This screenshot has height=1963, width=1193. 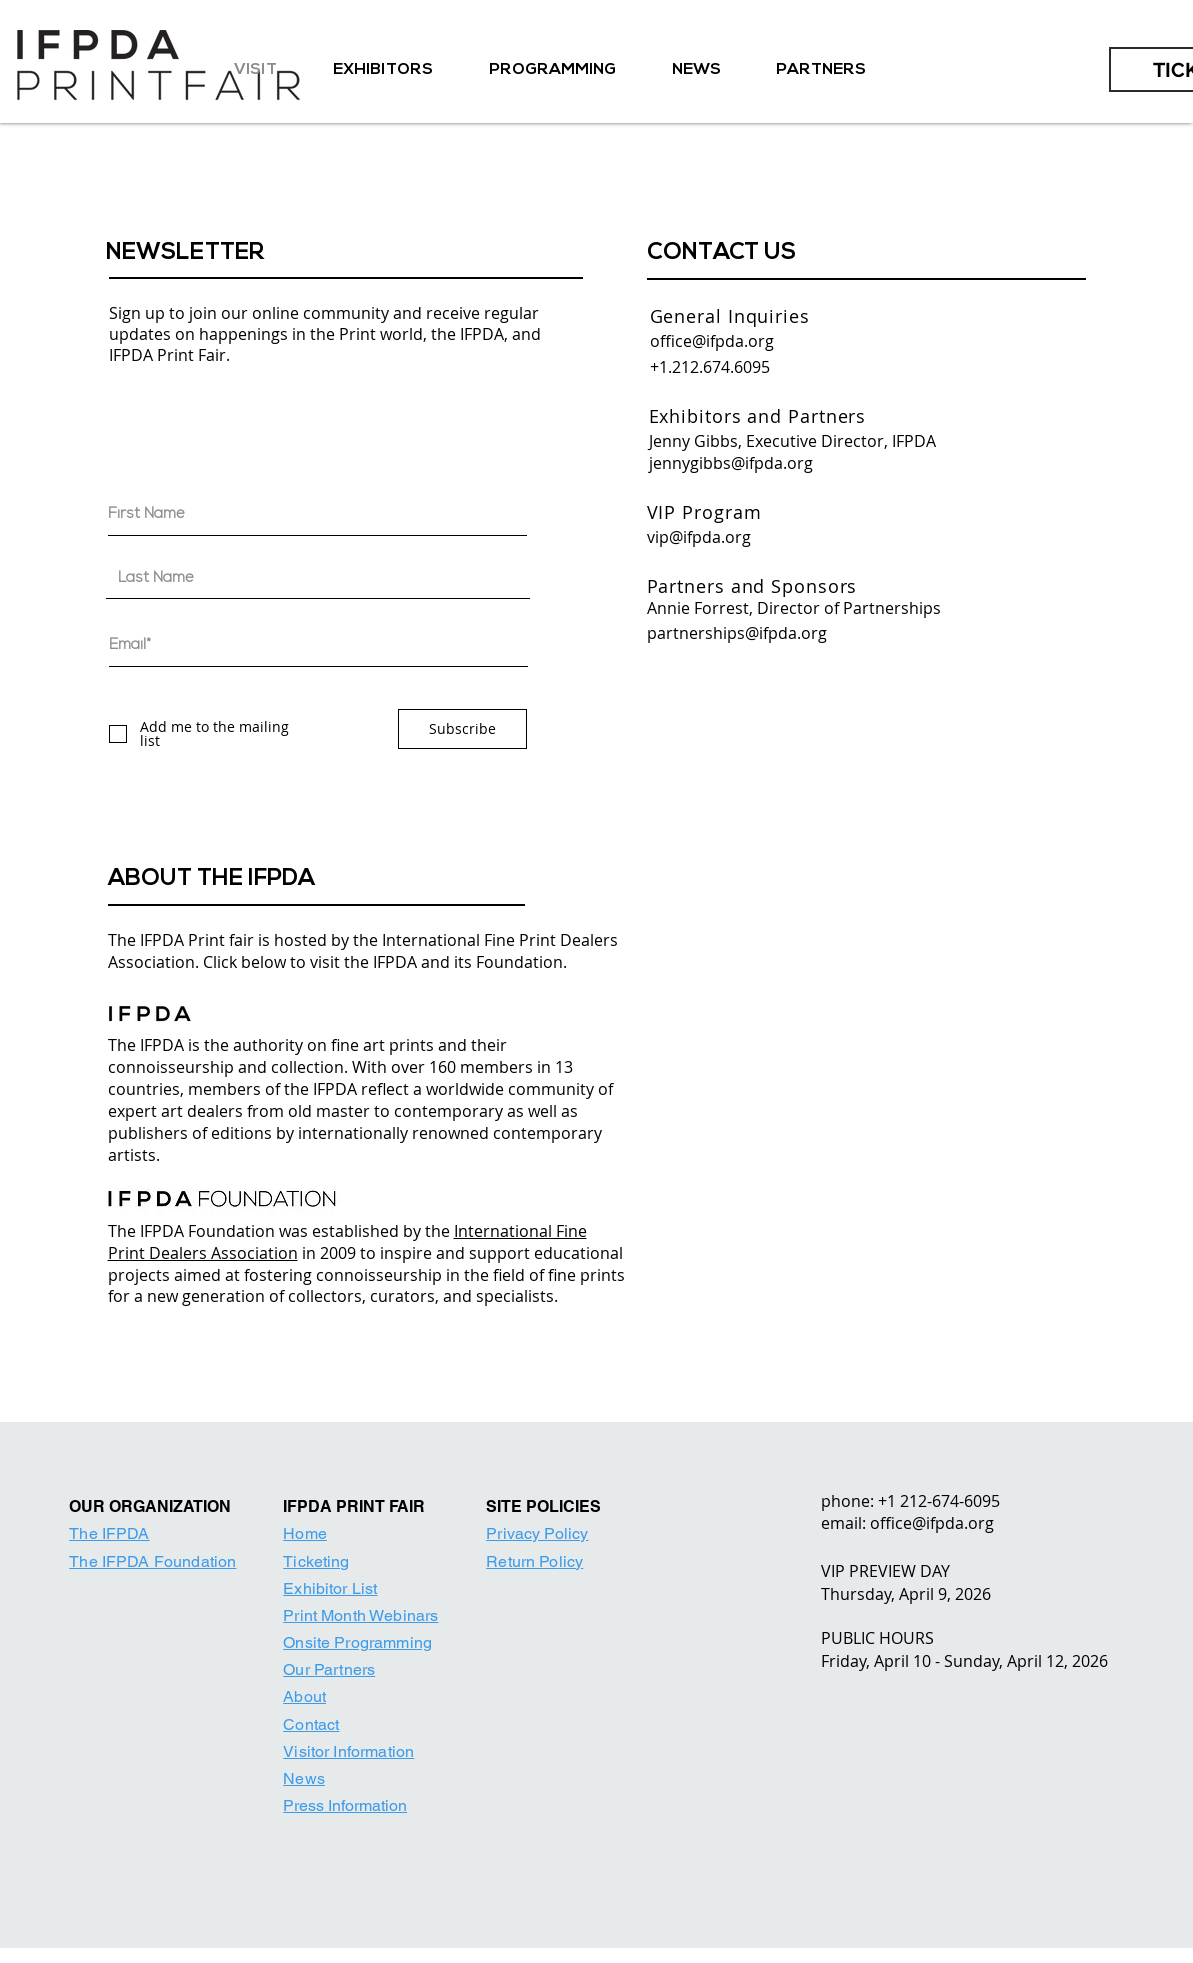 What do you see at coordinates (699, 537) in the screenshot?
I see `vip@ifpda.org` at bounding box center [699, 537].